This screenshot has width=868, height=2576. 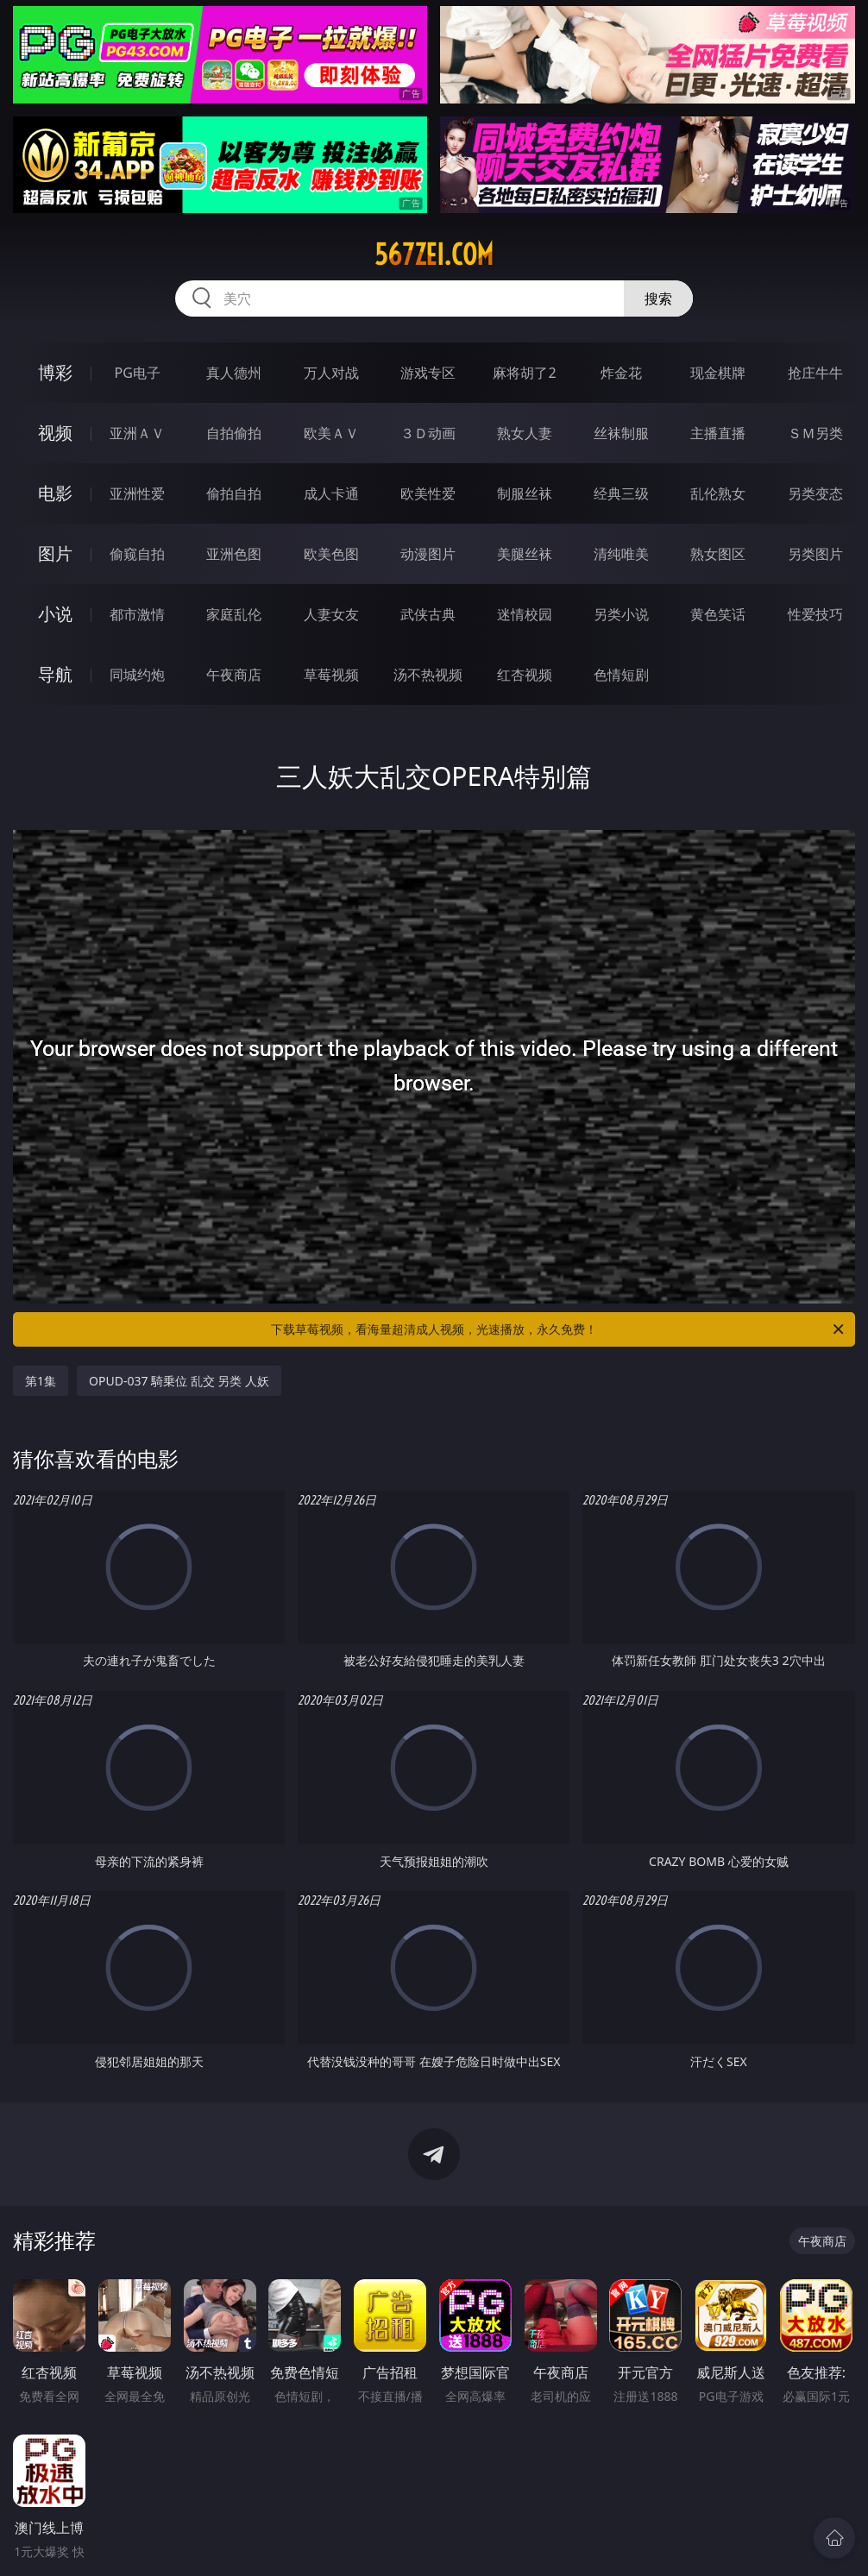 I want to click on 真人德州, so click(x=233, y=372).